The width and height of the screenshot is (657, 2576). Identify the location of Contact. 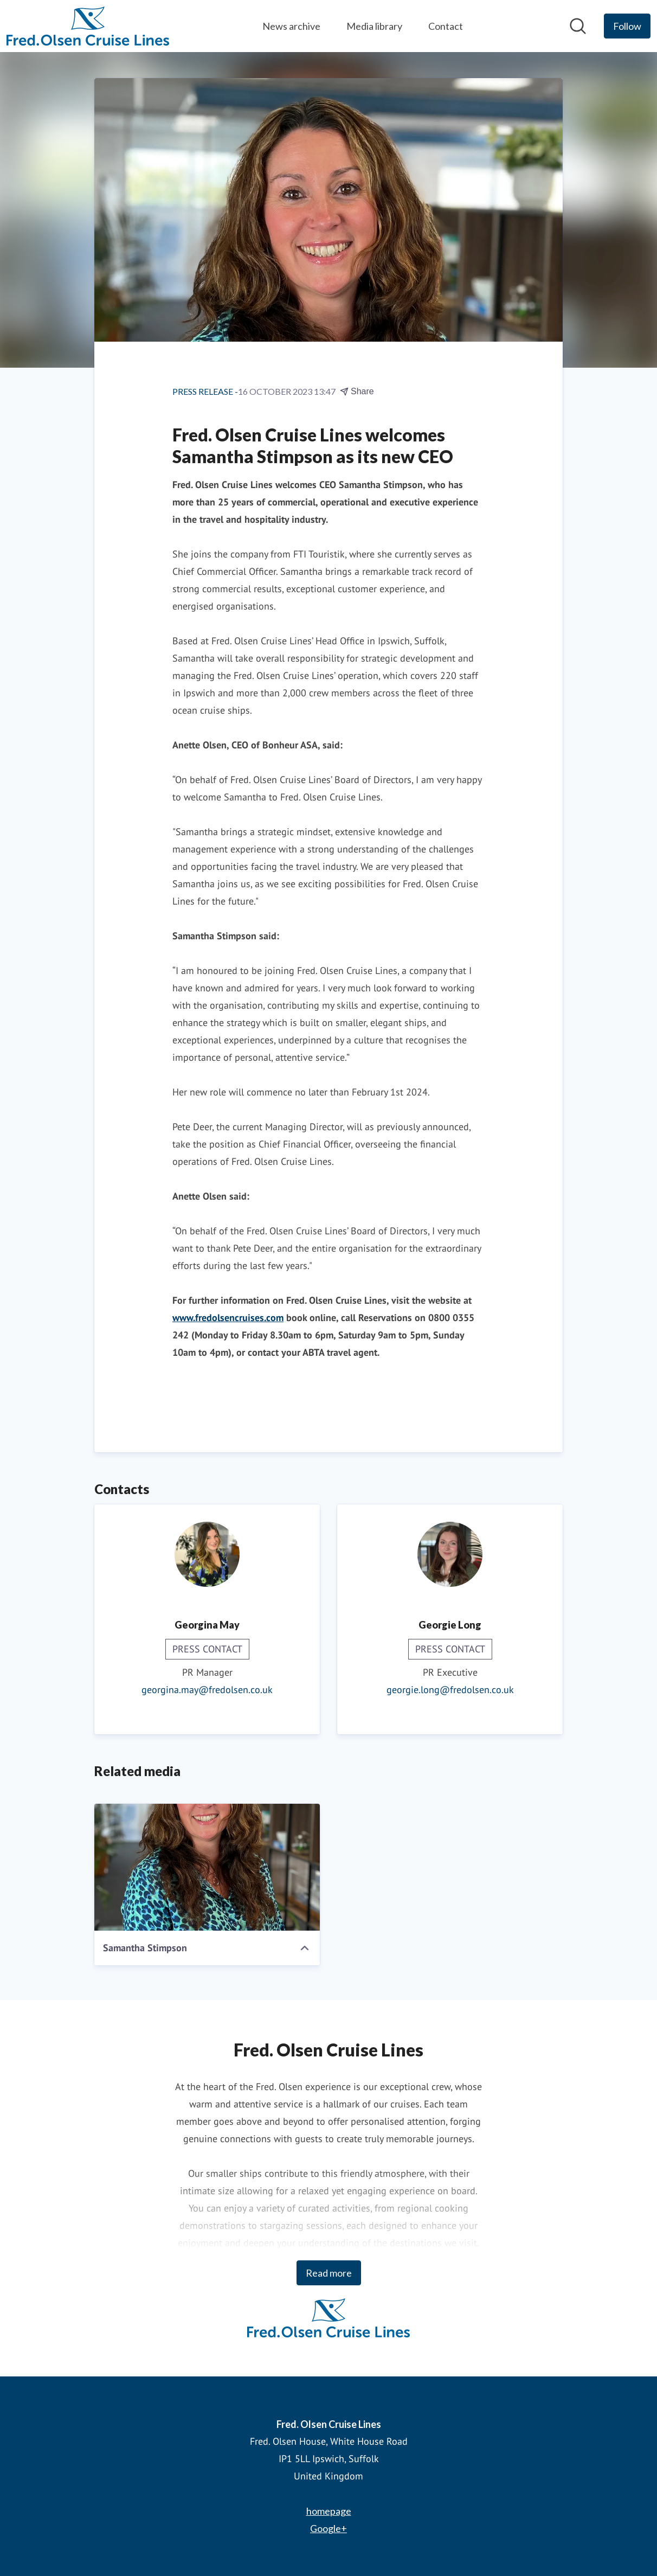
(445, 26).